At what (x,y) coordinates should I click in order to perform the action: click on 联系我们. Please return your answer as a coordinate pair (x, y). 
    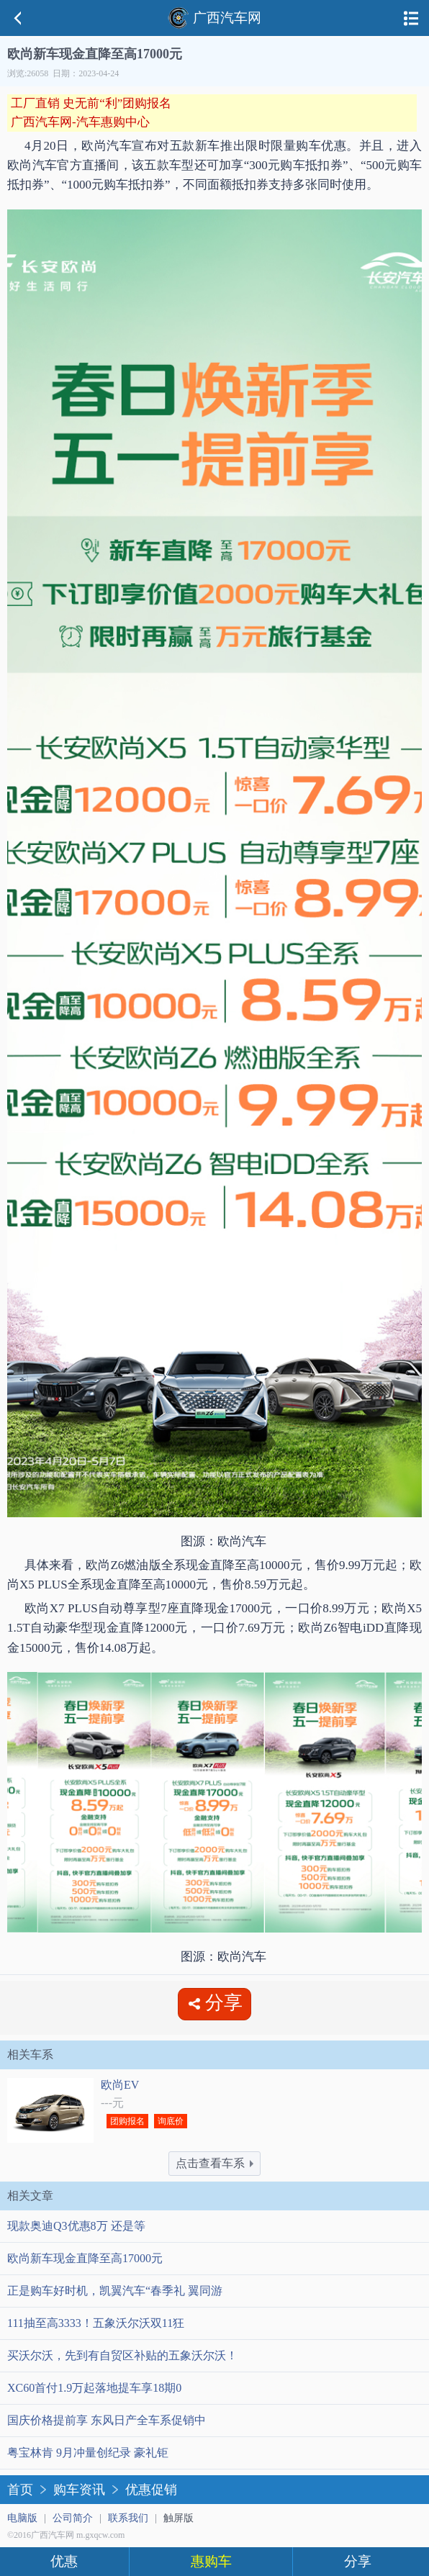
    Looking at the image, I should click on (128, 2518).